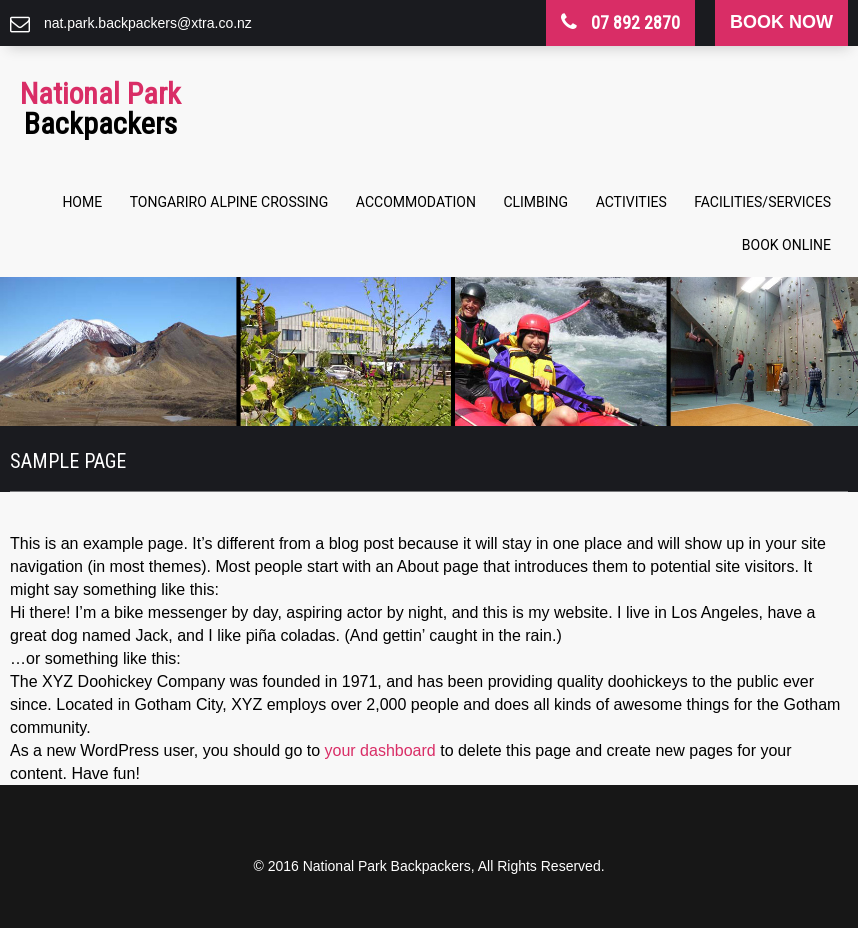 The width and height of the screenshot is (858, 928). Describe the element at coordinates (786, 245) in the screenshot. I see `Book Online` at that location.